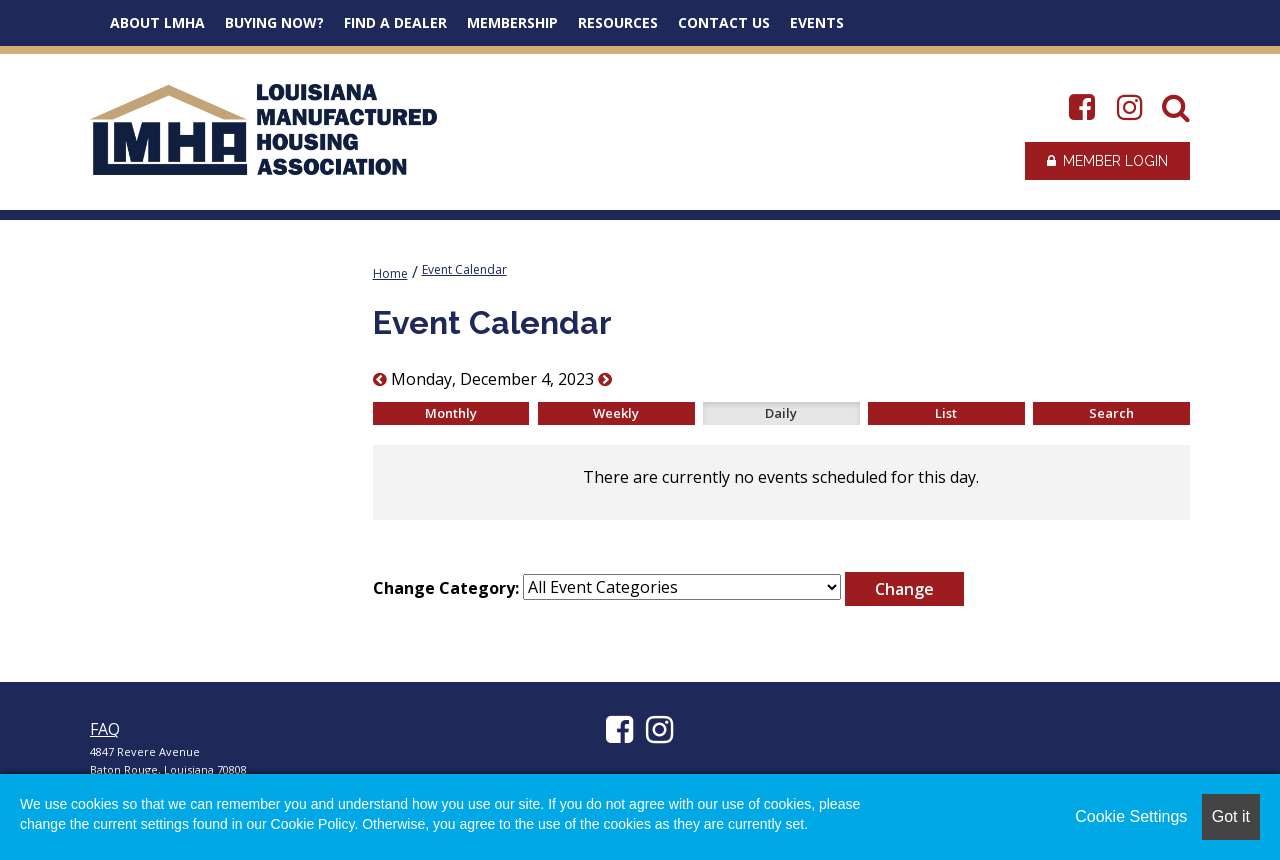  Describe the element at coordinates (451, 413) in the screenshot. I see `Monthly` at that location.